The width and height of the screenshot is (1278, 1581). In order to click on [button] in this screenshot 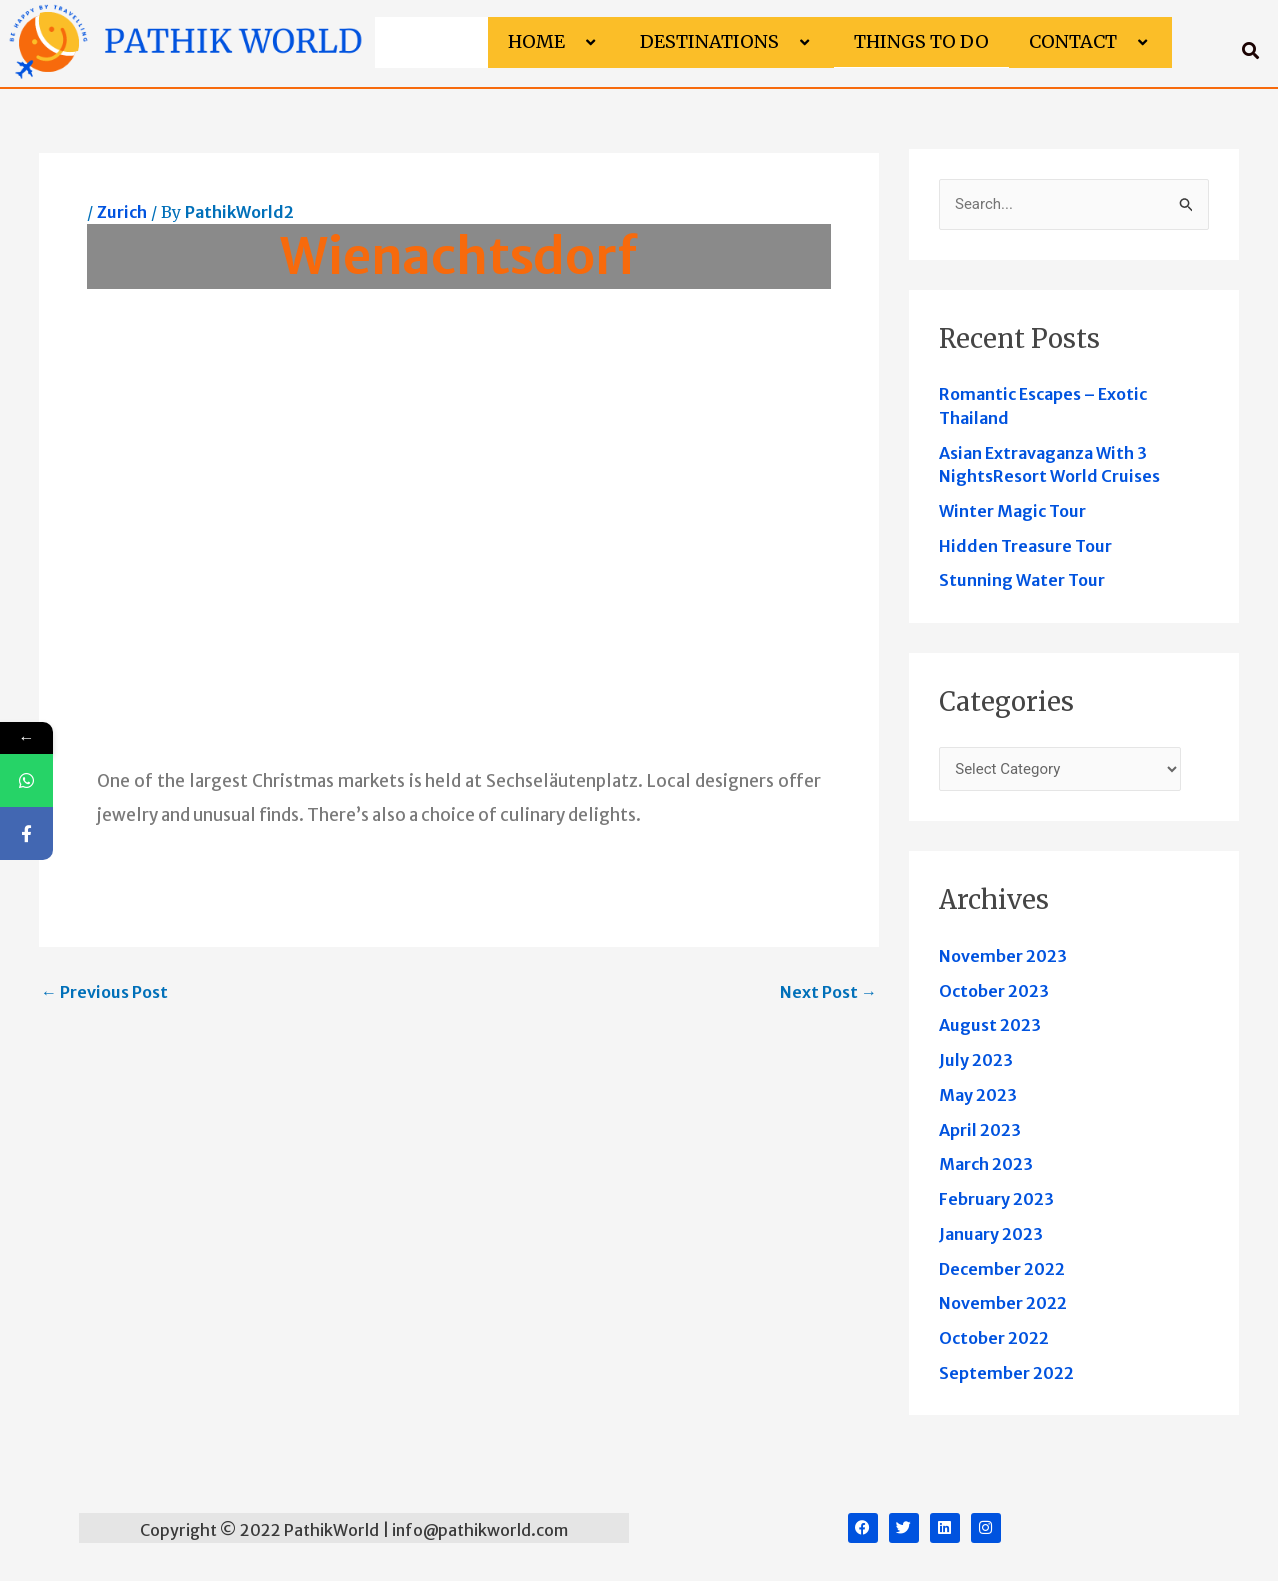, I will do `click(573, 42)`.